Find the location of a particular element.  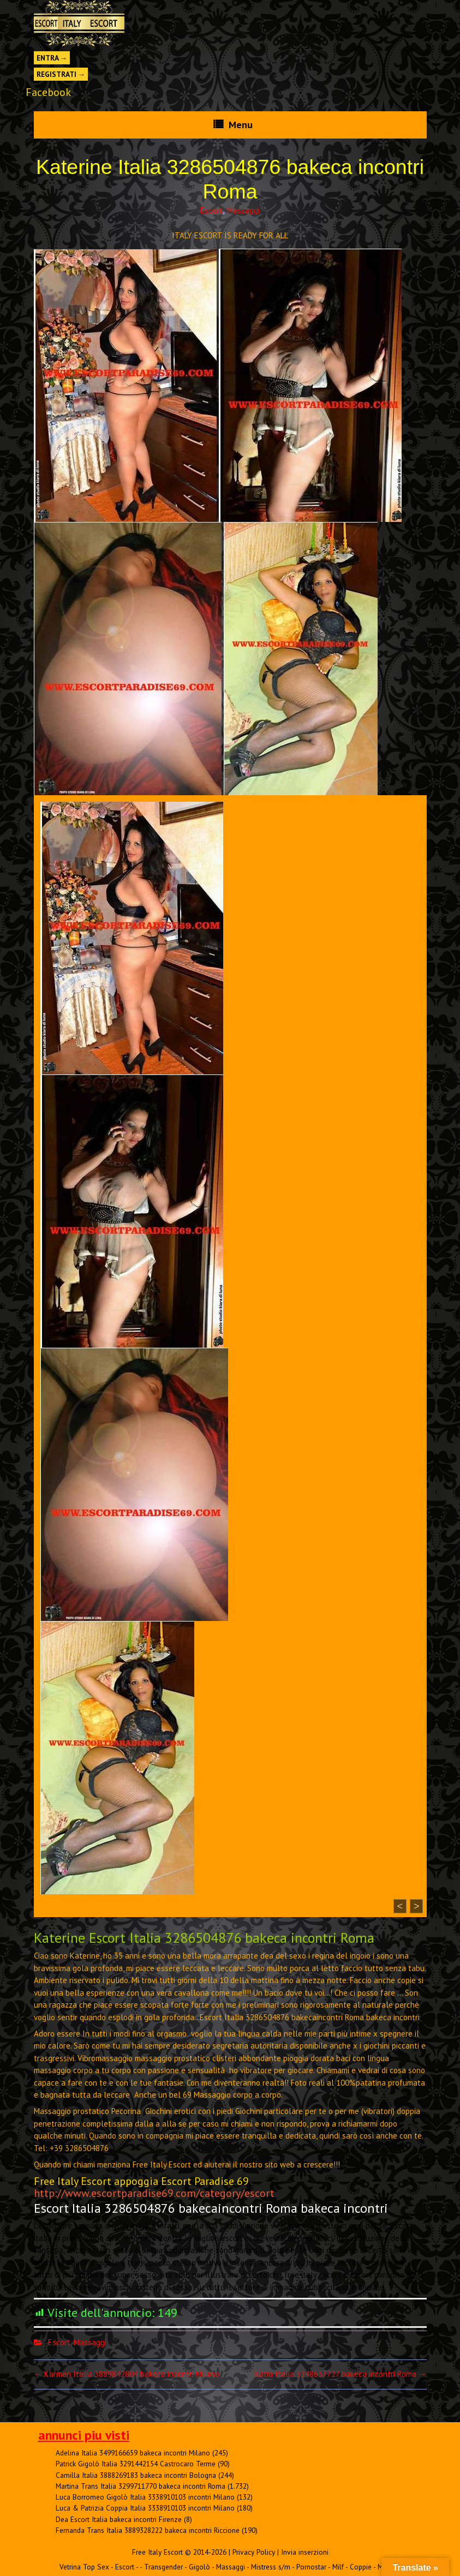

Milf is located at coordinates (338, 2567).